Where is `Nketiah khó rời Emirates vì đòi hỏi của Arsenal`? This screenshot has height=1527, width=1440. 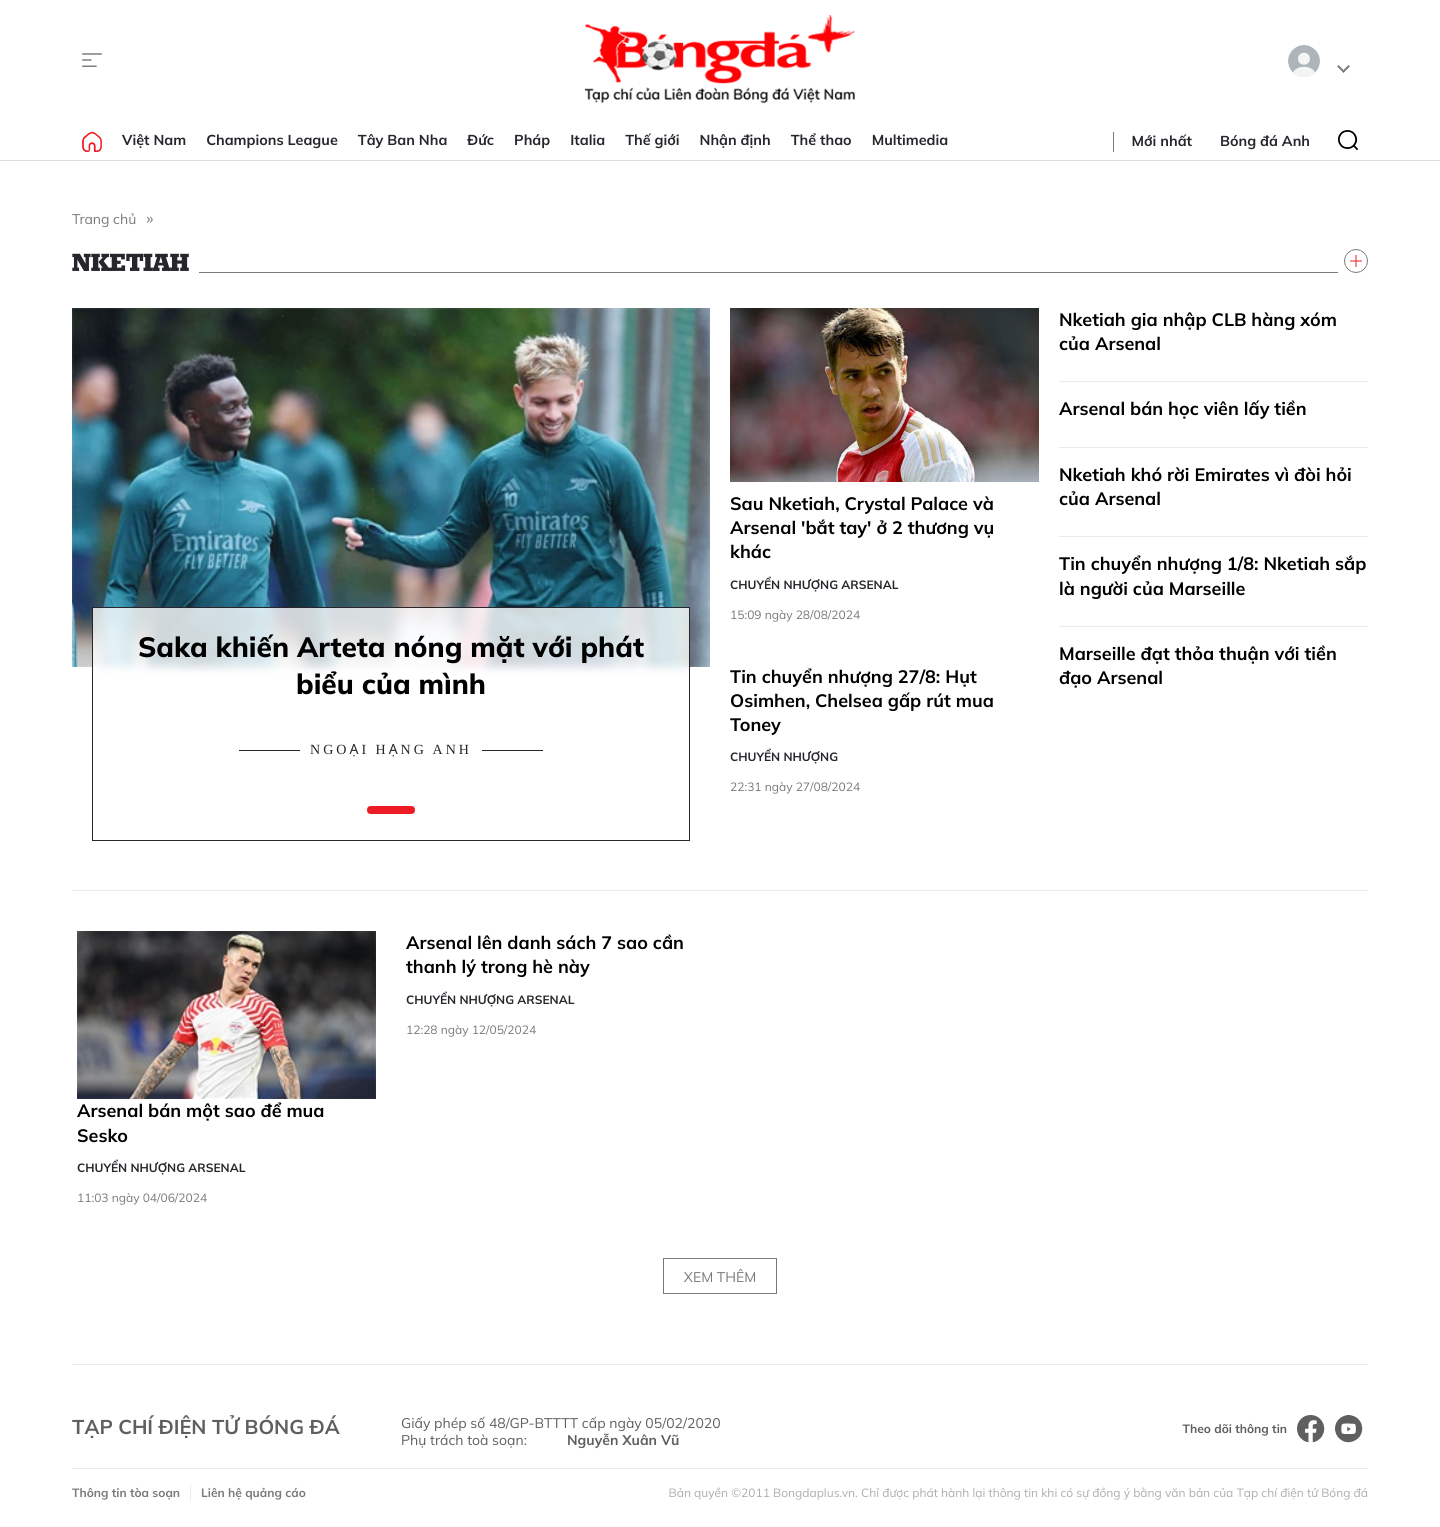
Nketiah khó rời Emirates vì đòi hỏi của Arsenal is located at coordinates (1205, 486).